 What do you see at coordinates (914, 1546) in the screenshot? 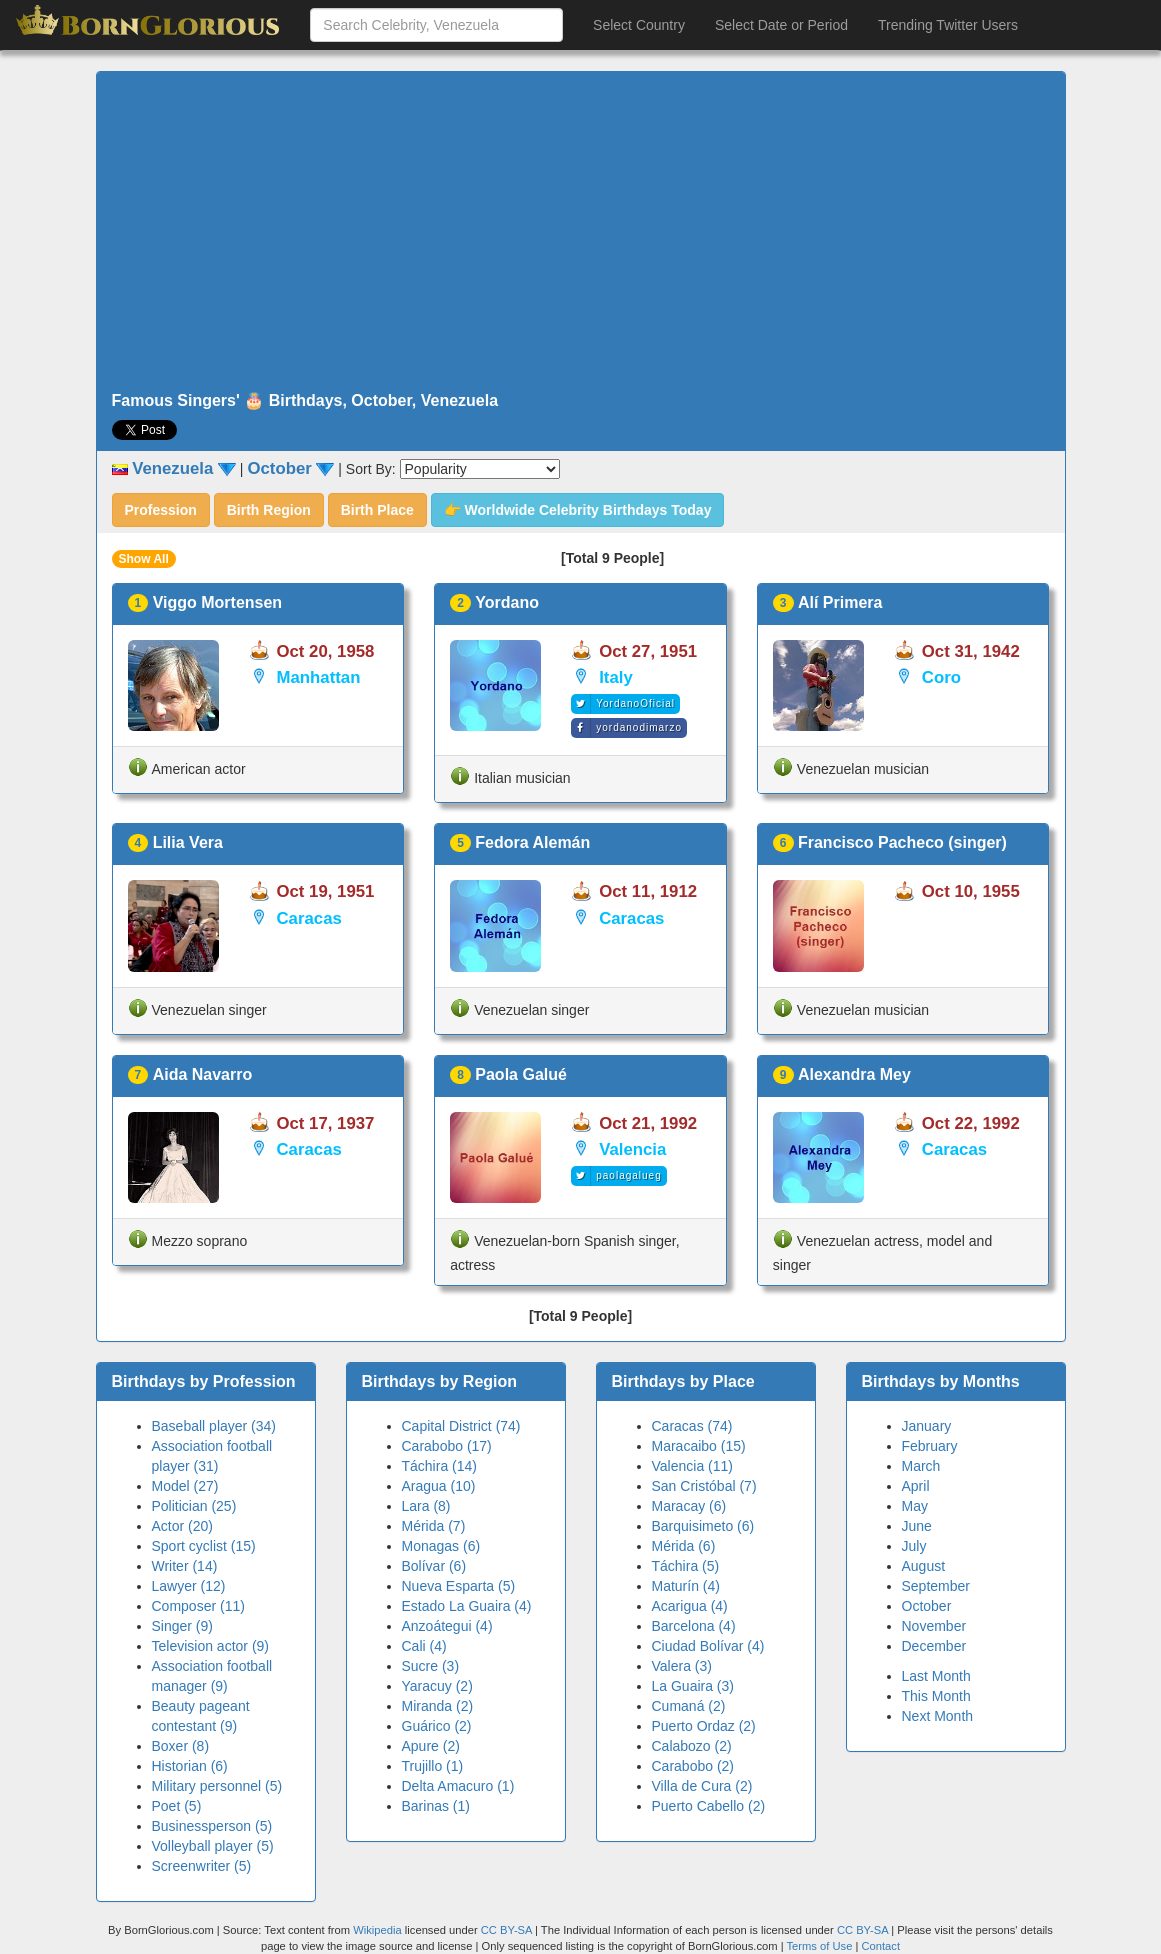
I see `July` at bounding box center [914, 1546].